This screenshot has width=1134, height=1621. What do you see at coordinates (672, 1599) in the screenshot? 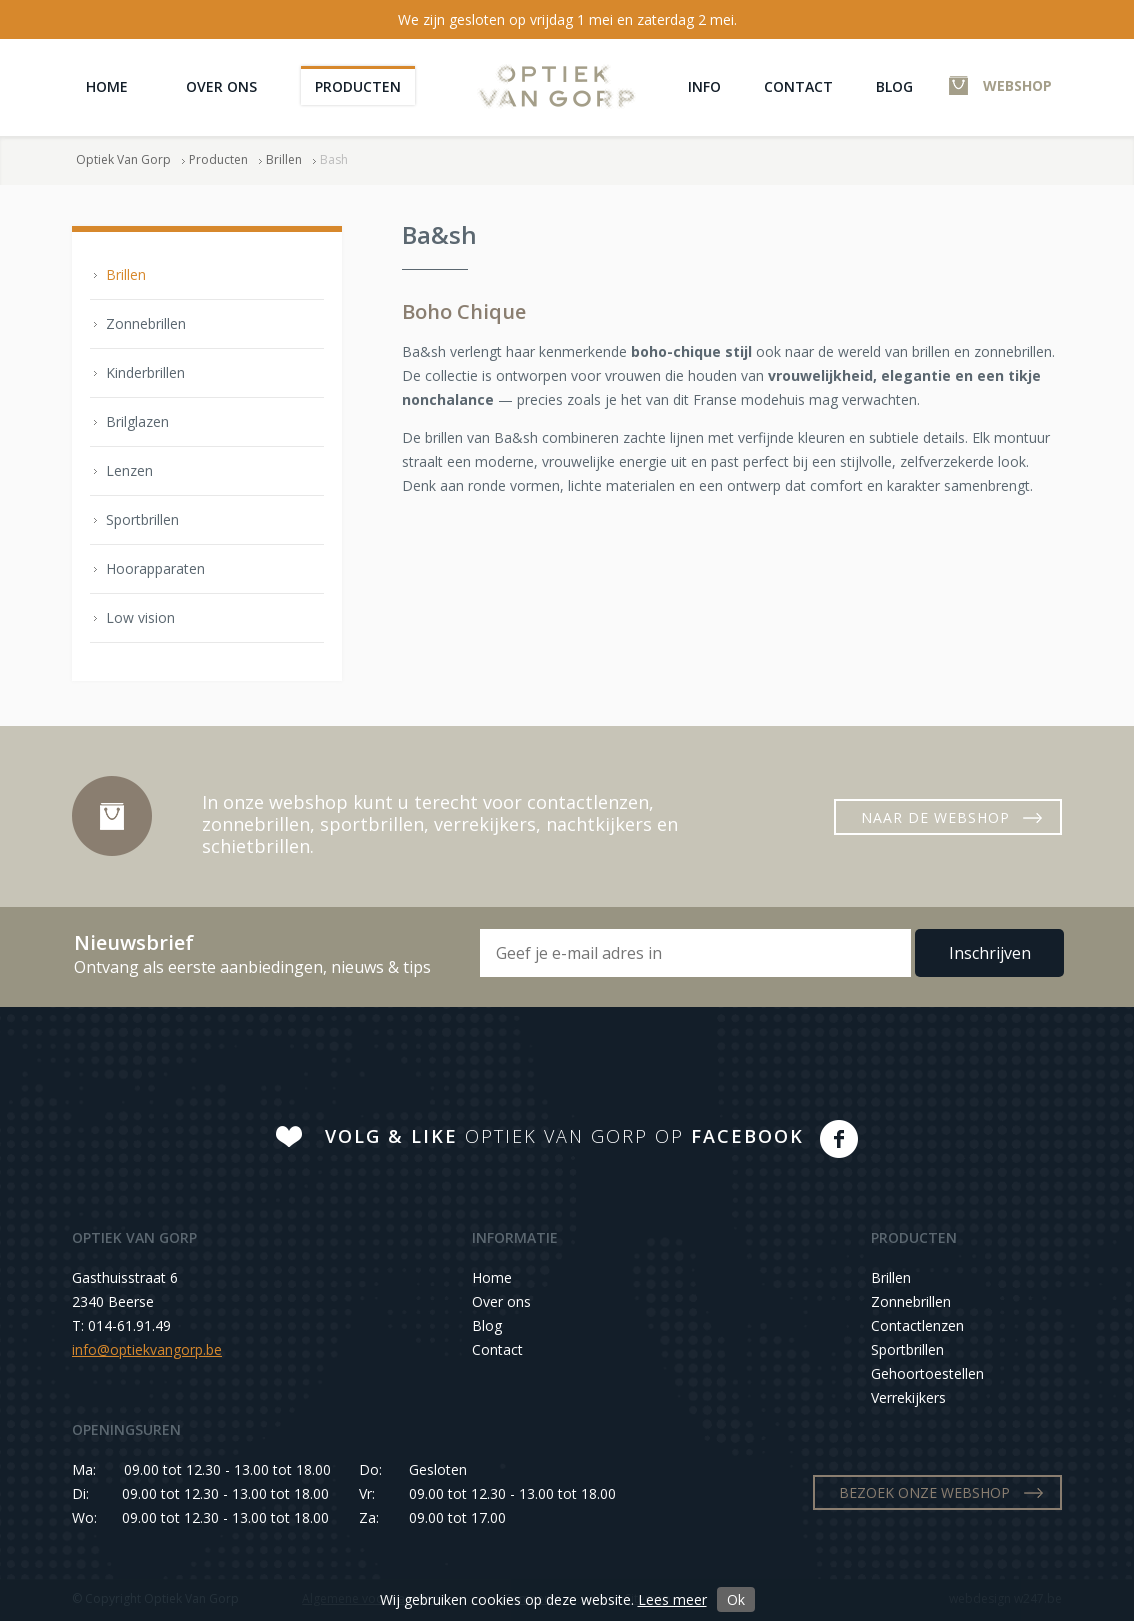
I see `Lees meer` at bounding box center [672, 1599].